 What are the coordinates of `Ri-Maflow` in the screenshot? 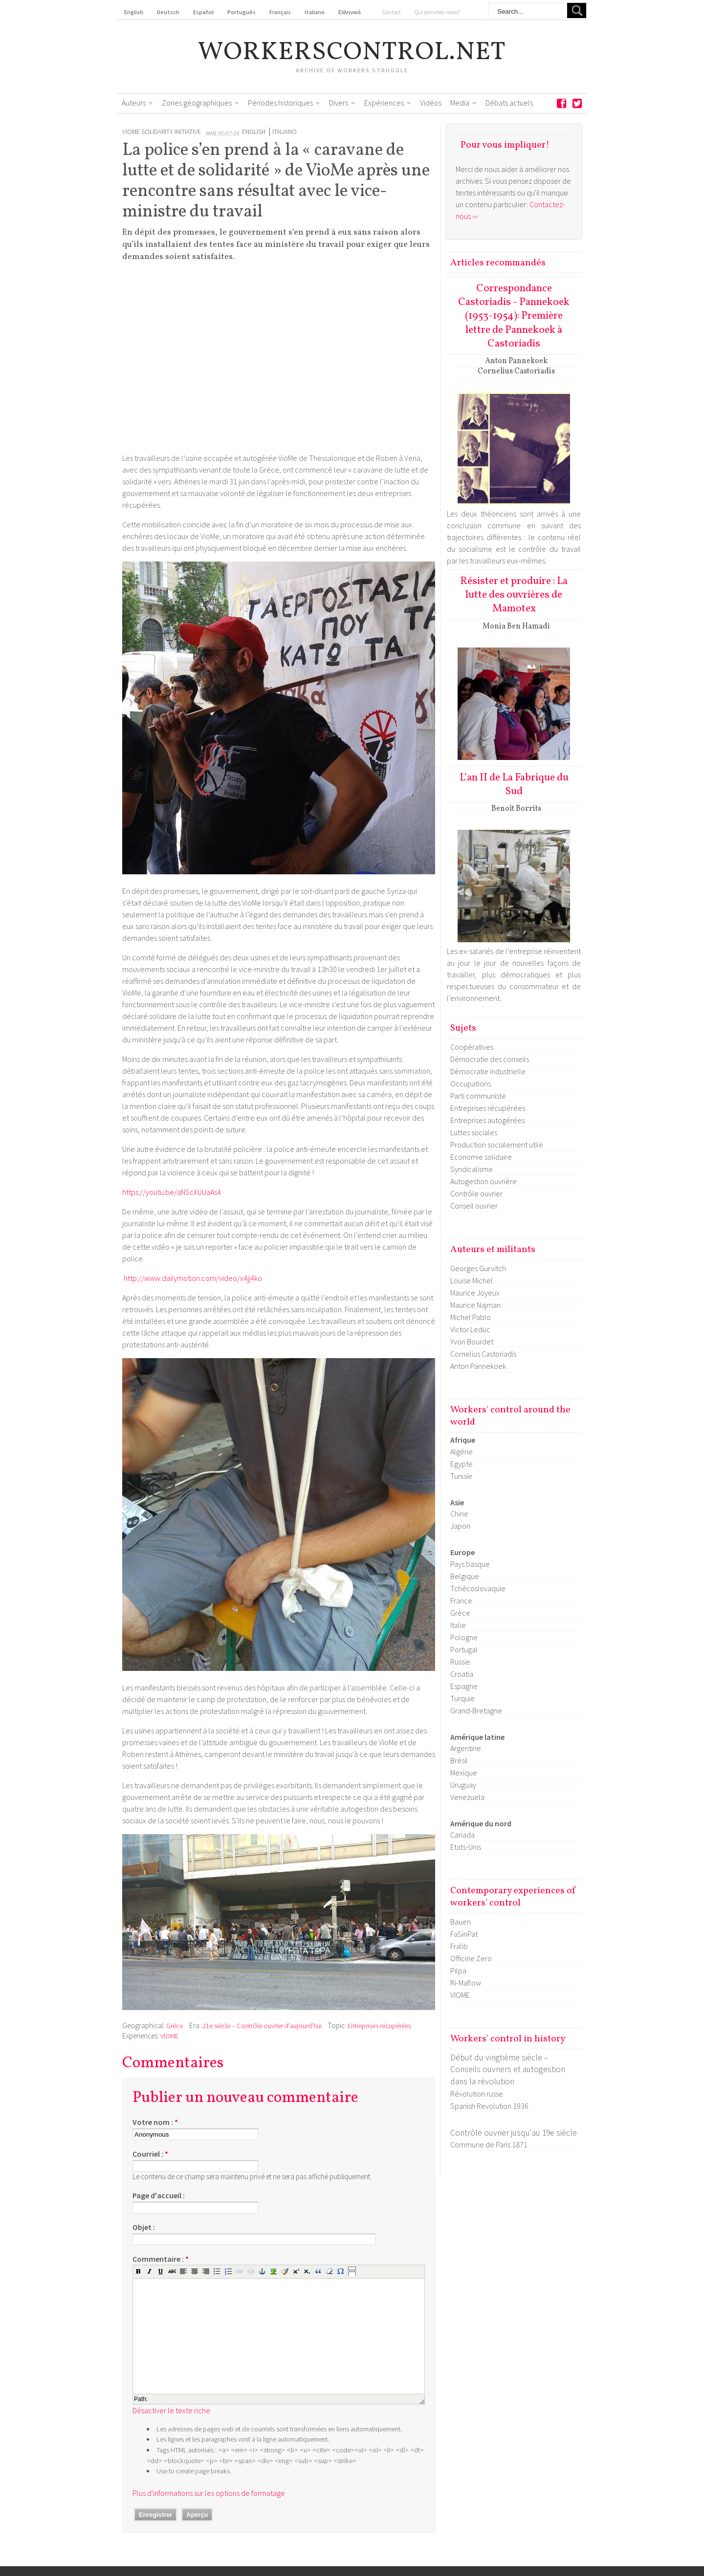 It's located at (465, 1983).